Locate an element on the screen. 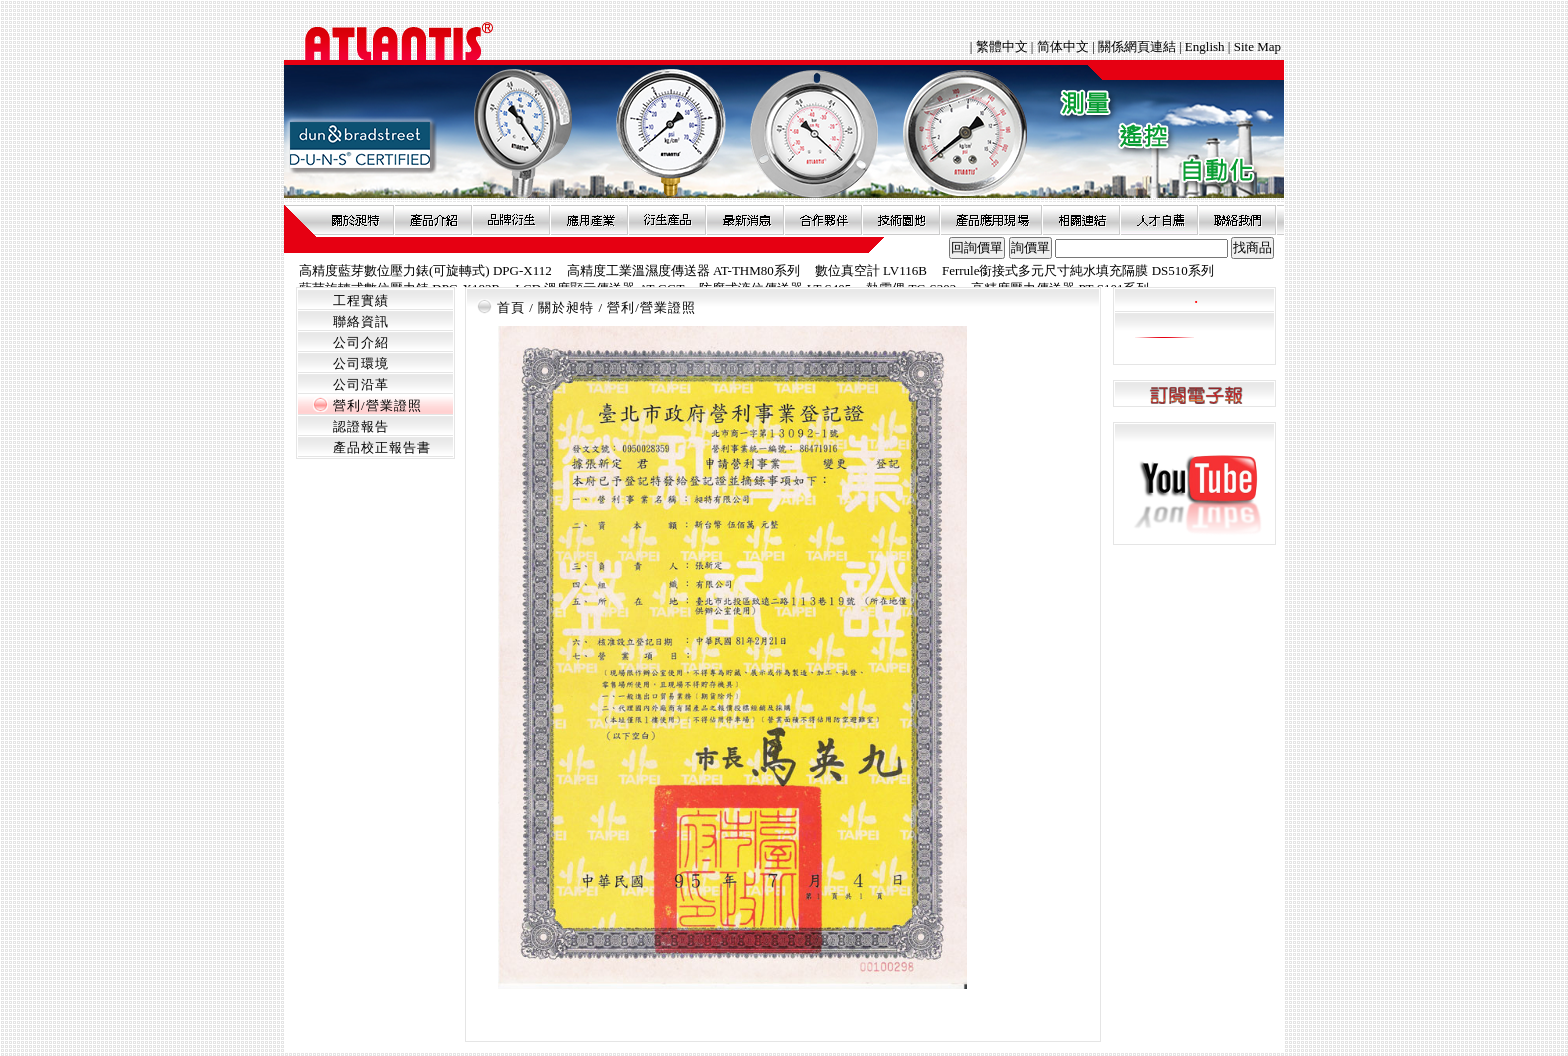 The image size is (1568, 1056). 聯絡資訊 is located at coordinates (361, 321).